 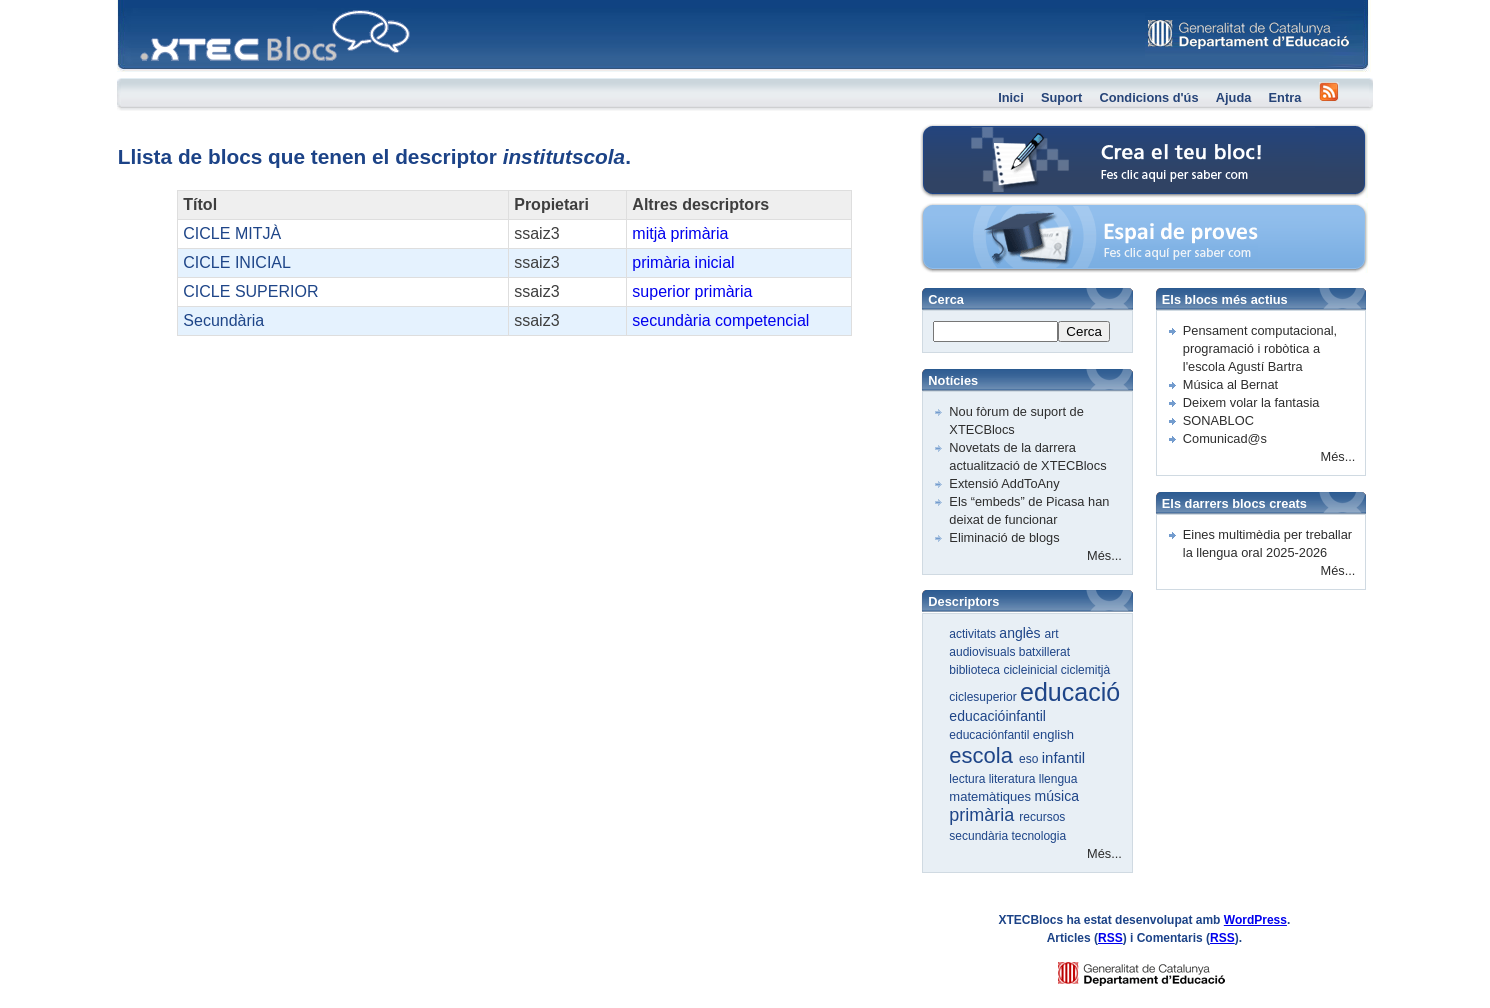 I want to click on Eliminació de blogs, so click(x=1004, y=537).